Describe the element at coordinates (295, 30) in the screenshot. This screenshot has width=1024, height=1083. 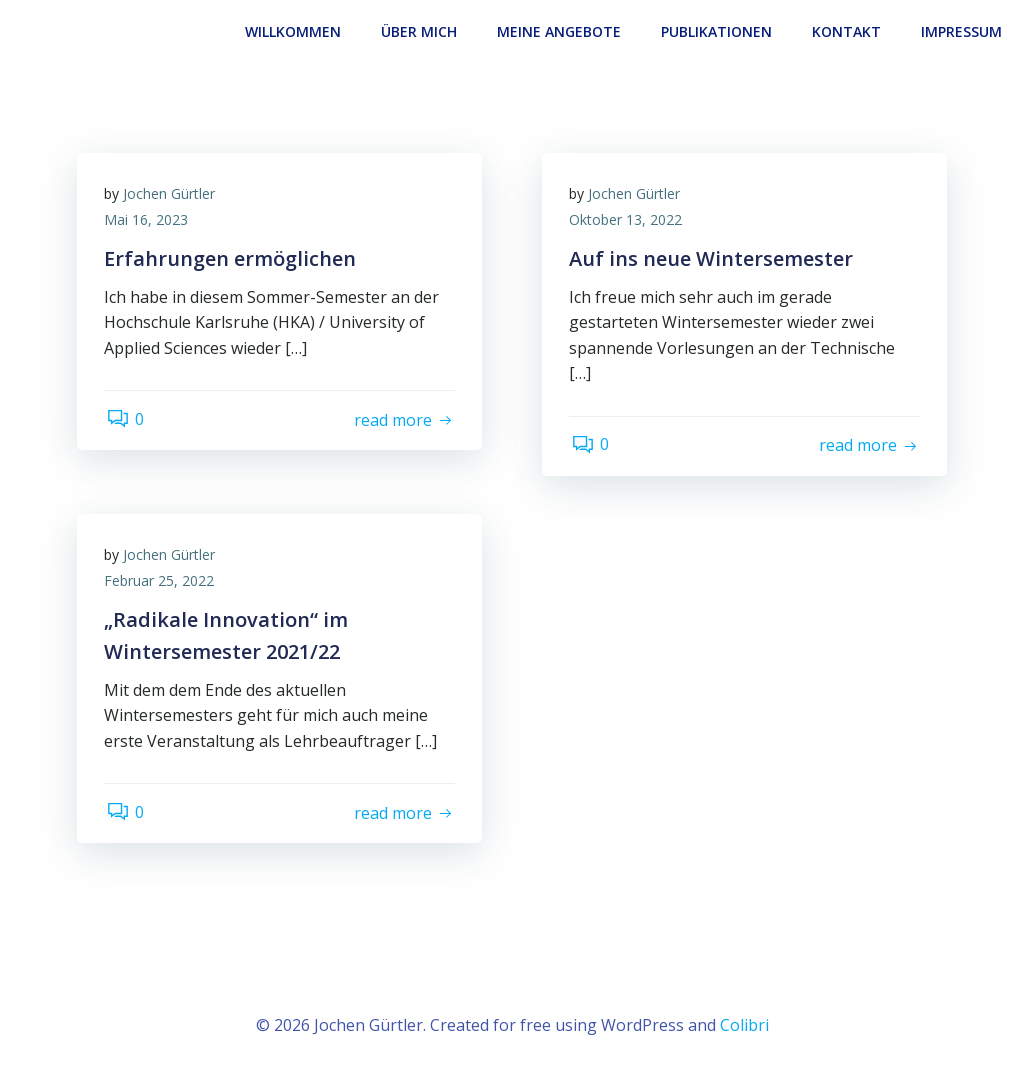
I see `Willkommen` at that location.